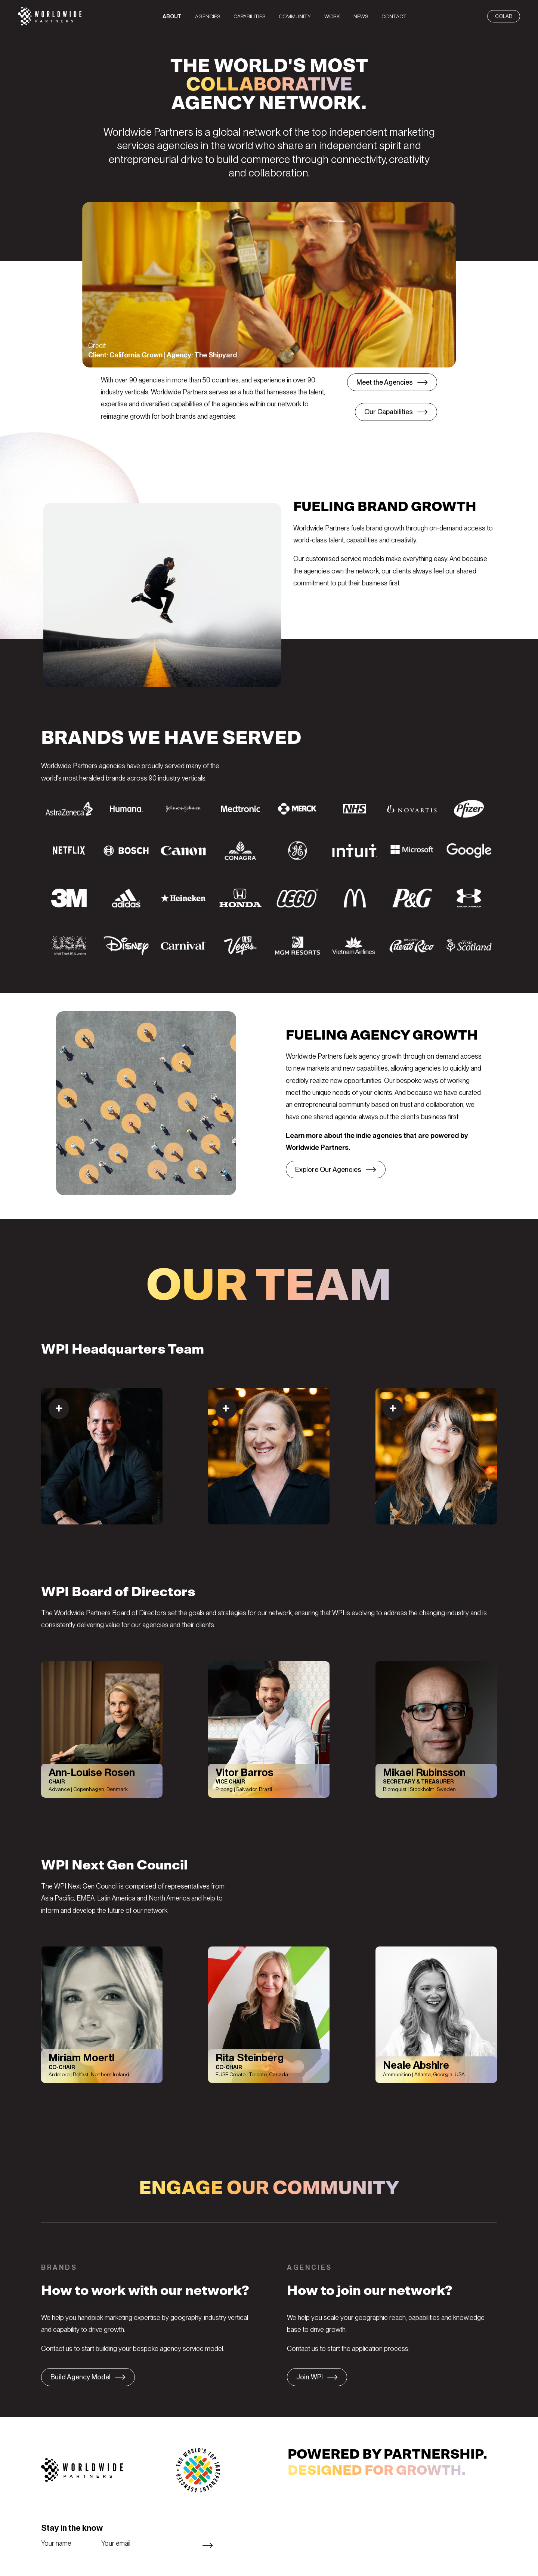  What do you see at coordinates (172, 16) in the screenshot?
I see `[menuitem]` at bounding box center [172, 16].